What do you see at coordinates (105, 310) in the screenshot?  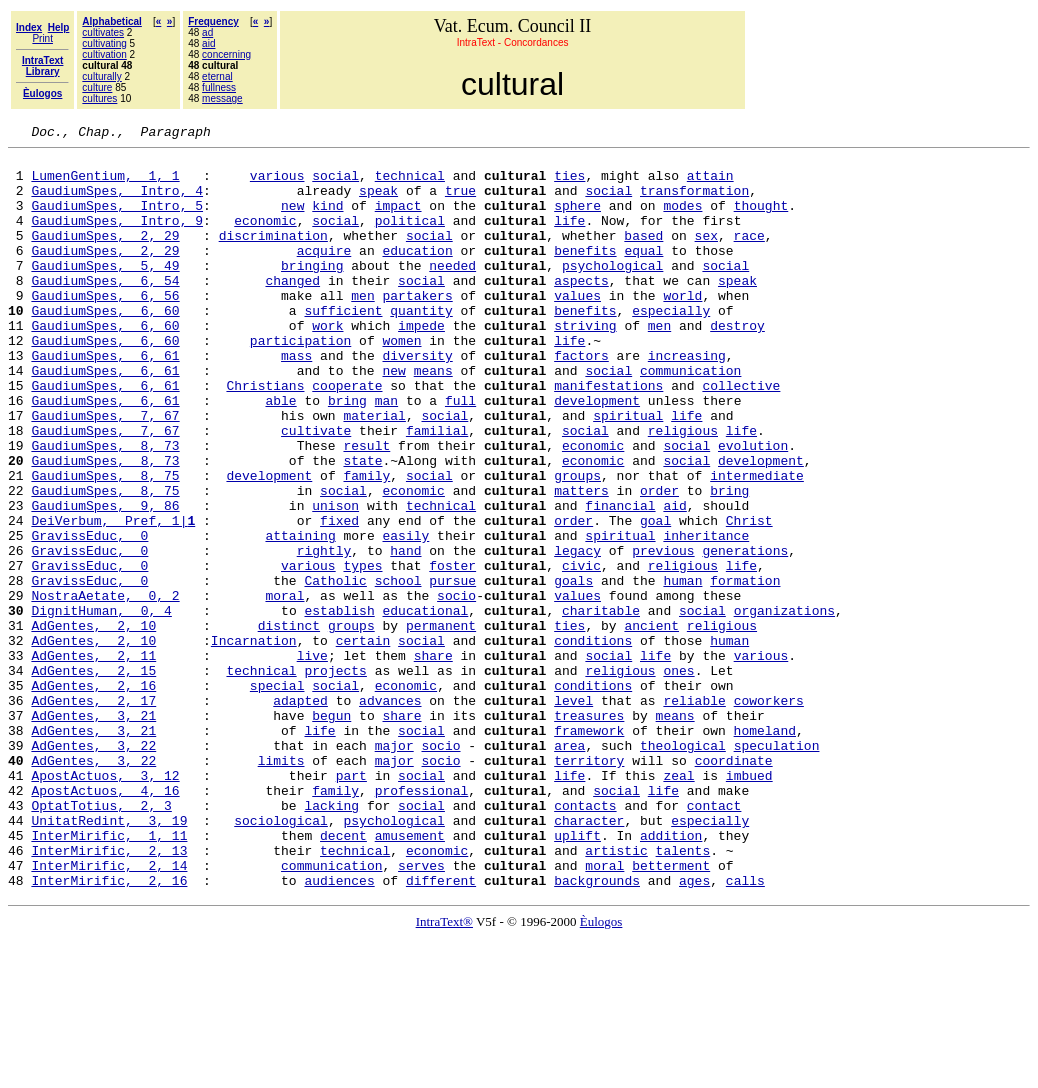 I see `GaudiumSpes, 6, 54` at bounding box center [105, 310].